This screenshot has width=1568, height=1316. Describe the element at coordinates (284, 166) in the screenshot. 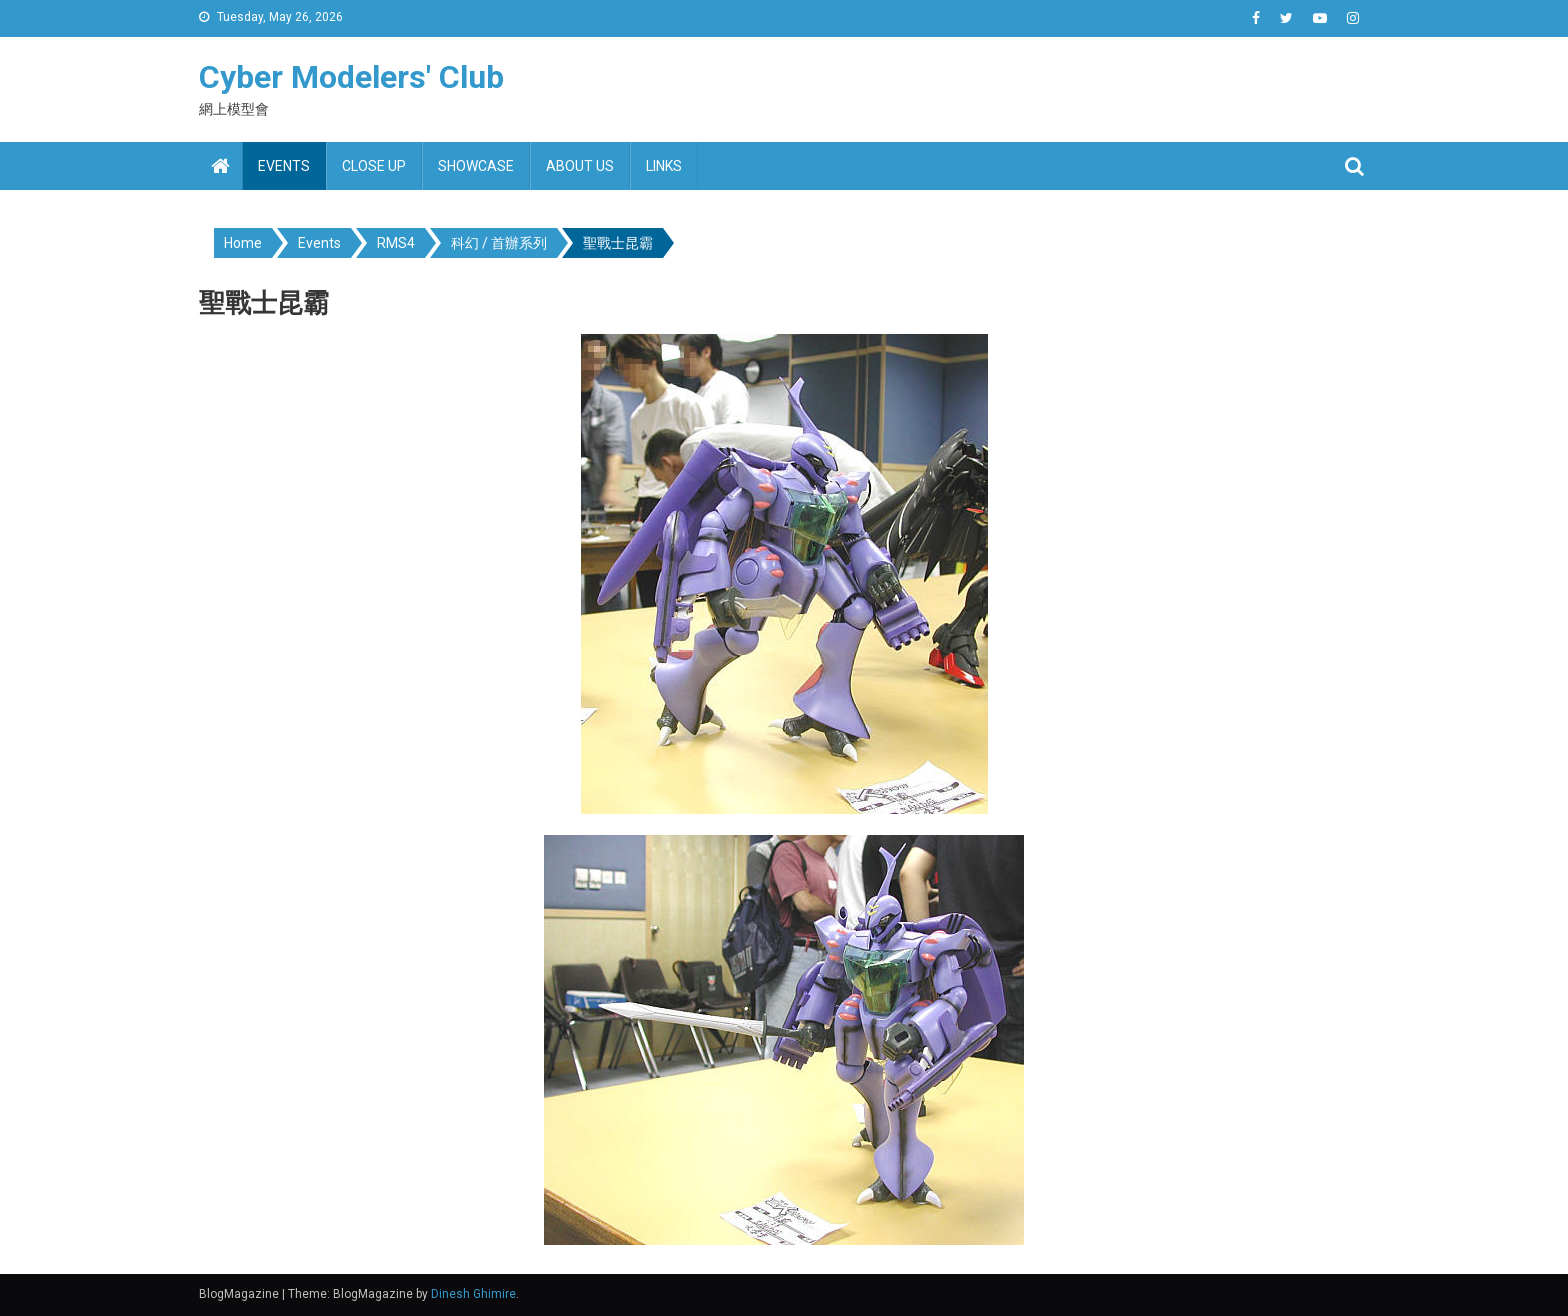

I see `Events` at that location.